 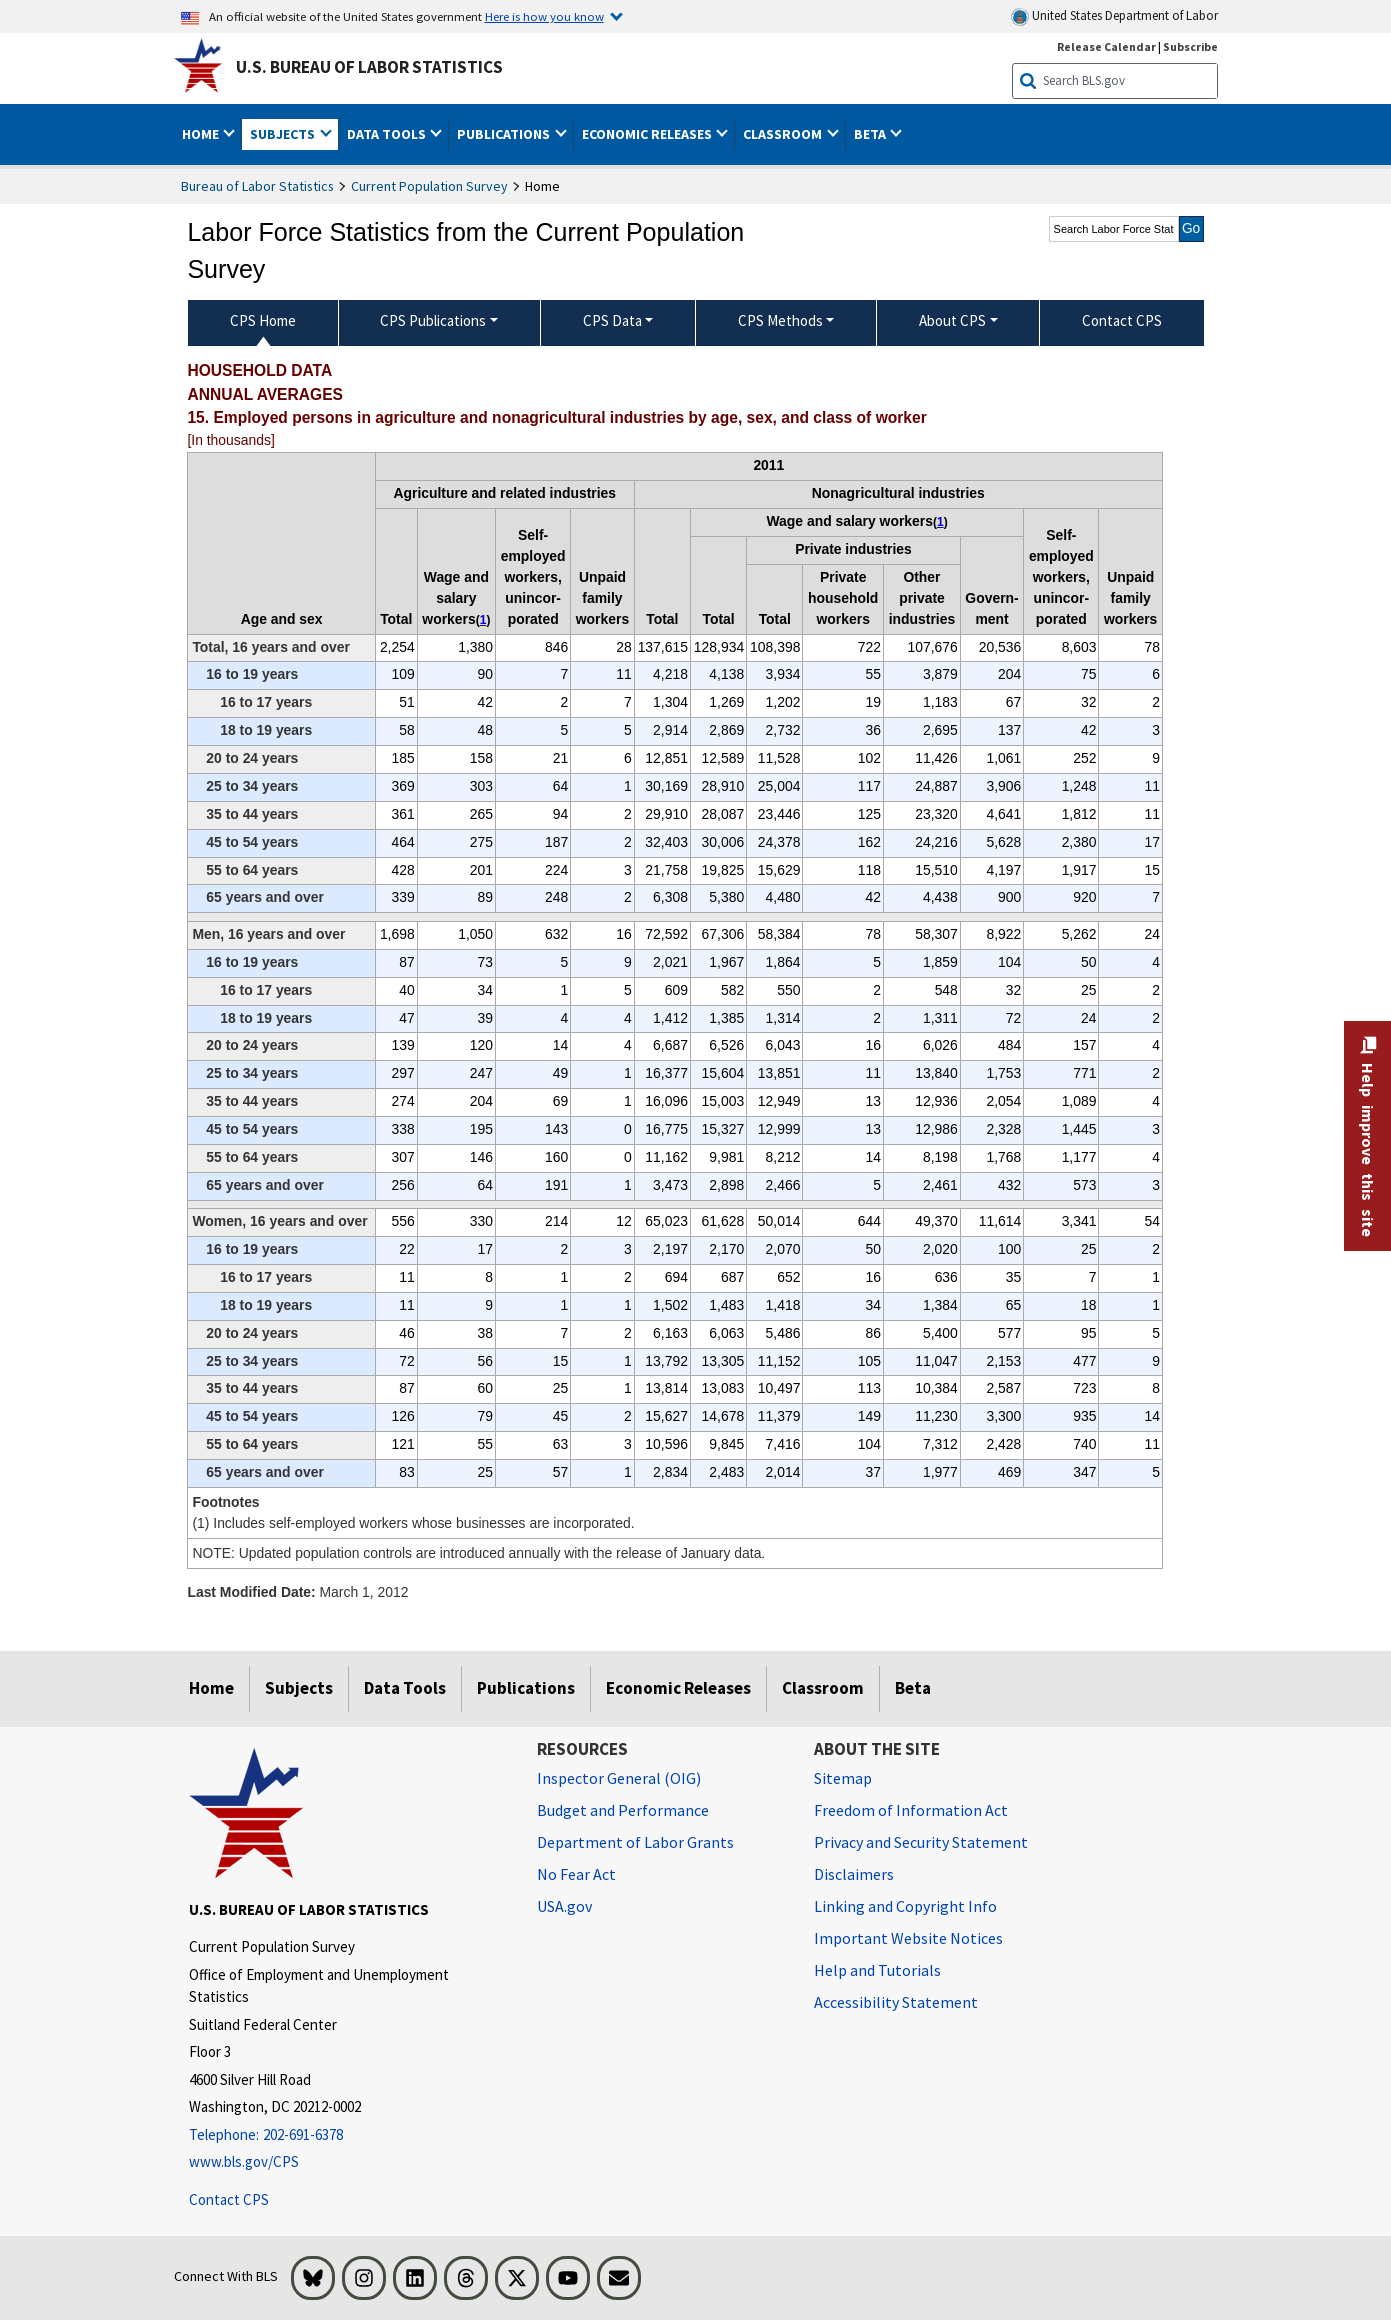 I want to click on Inspector General (OIG) [Inspector General (OIG) Office of Inspector General (OIG) website], so click(x=619, y=1778).